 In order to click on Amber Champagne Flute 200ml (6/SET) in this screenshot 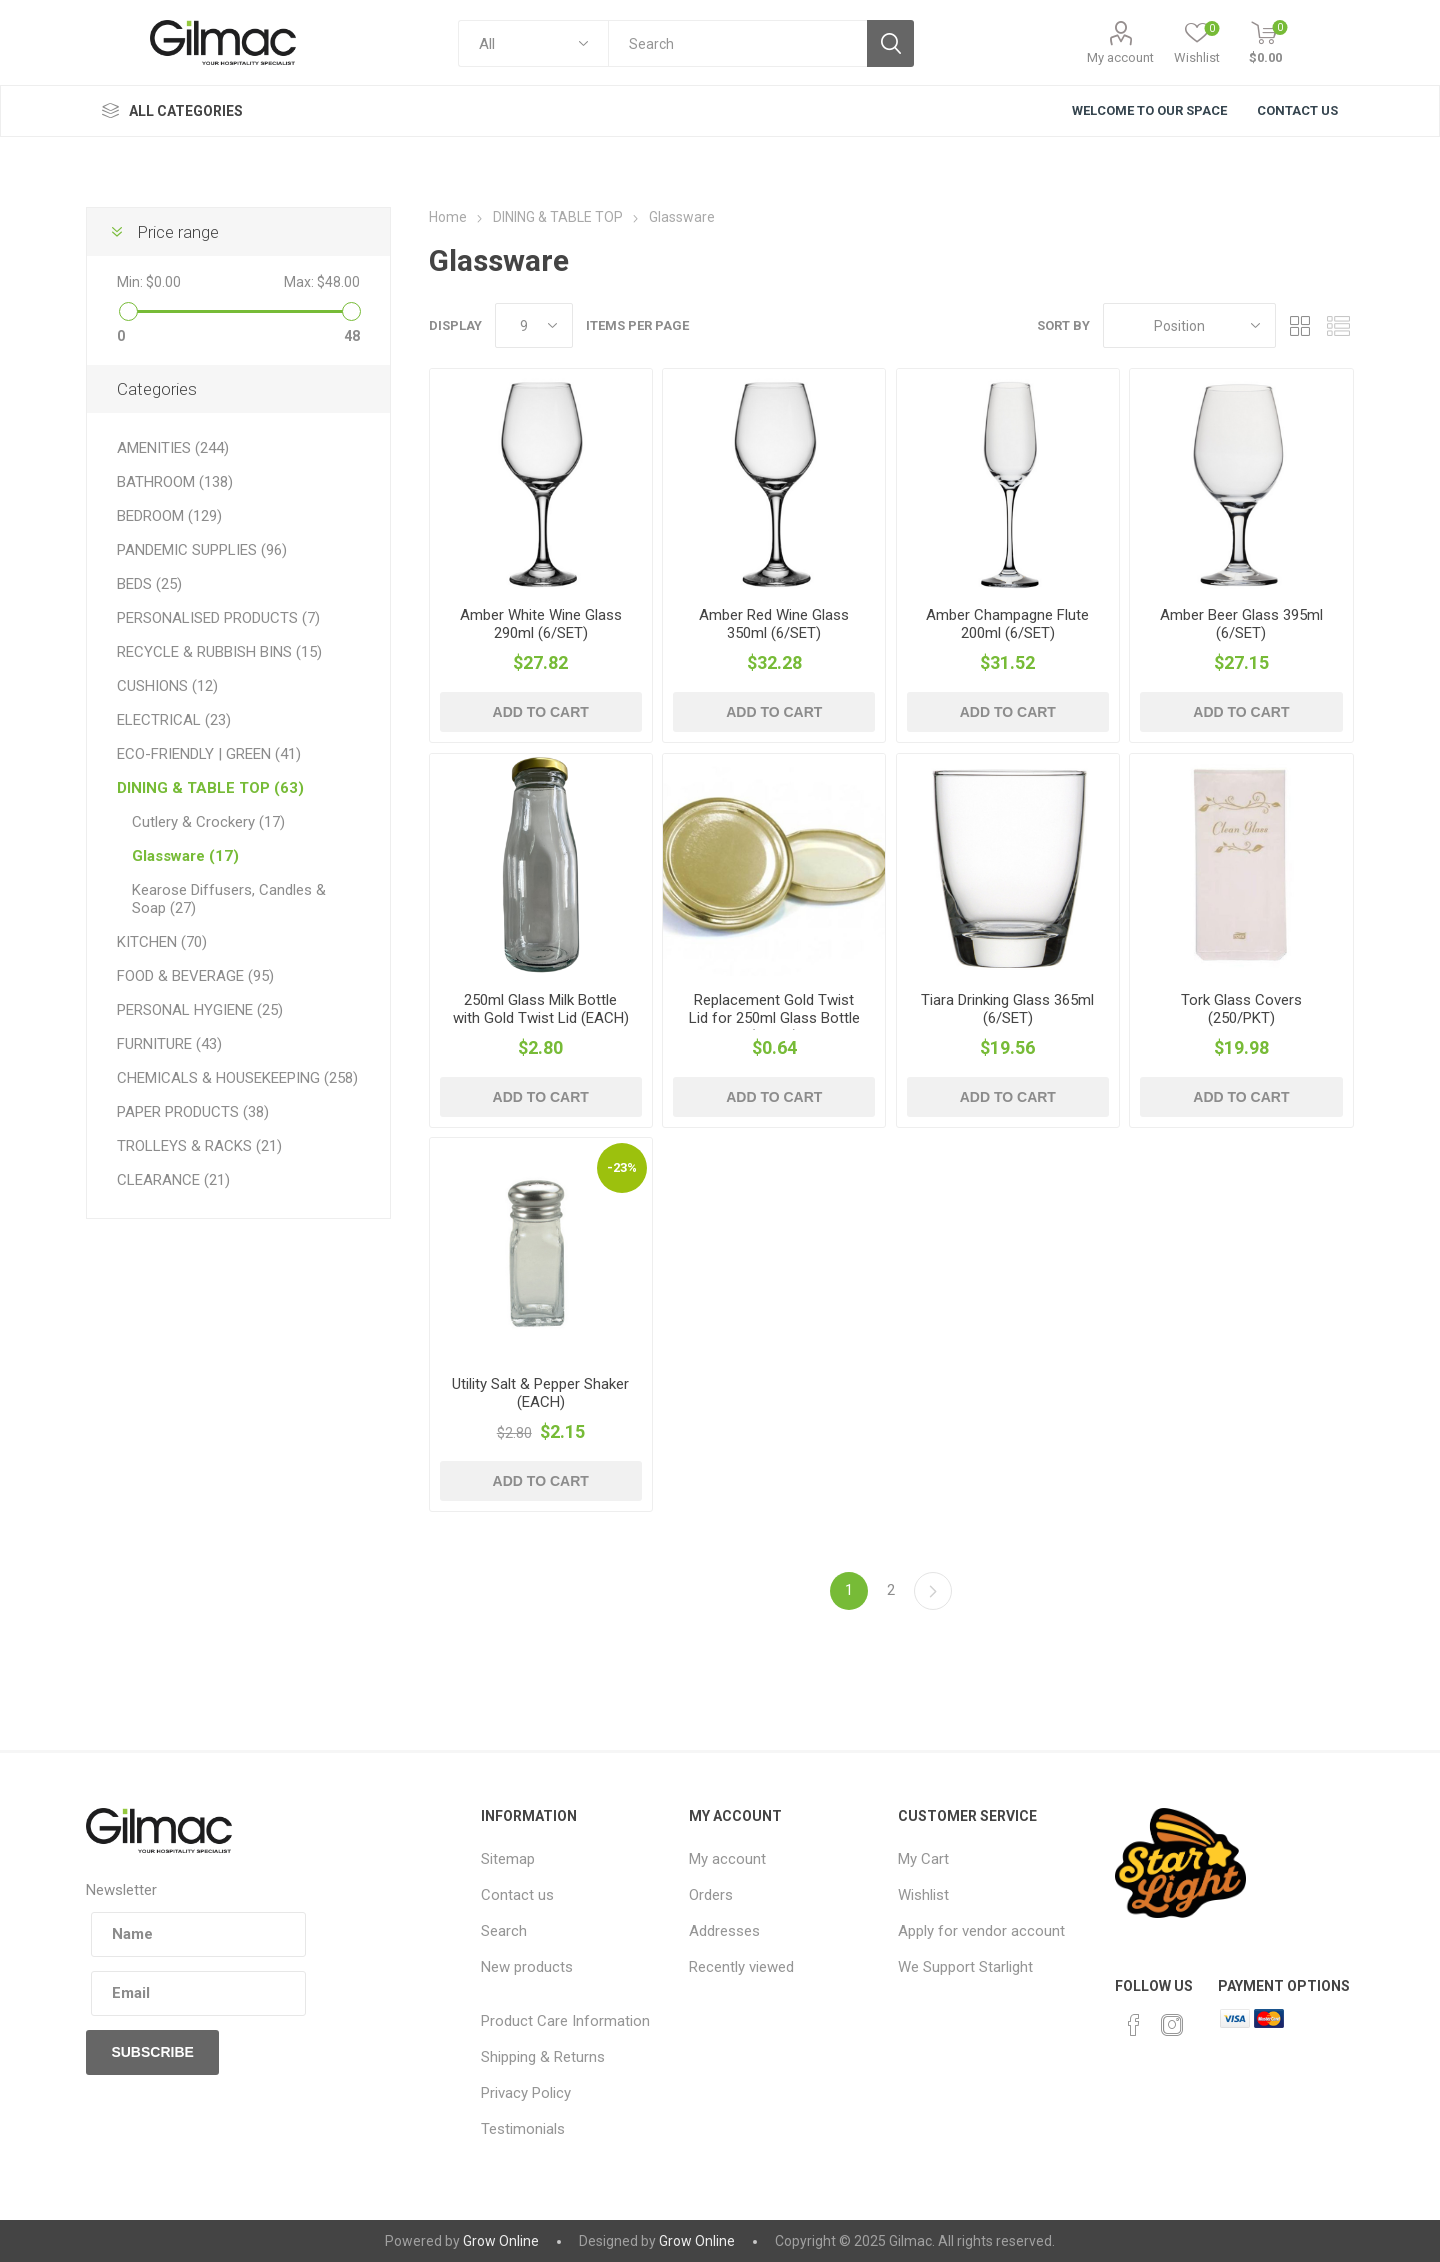, I will do `click(1007, 624)`.